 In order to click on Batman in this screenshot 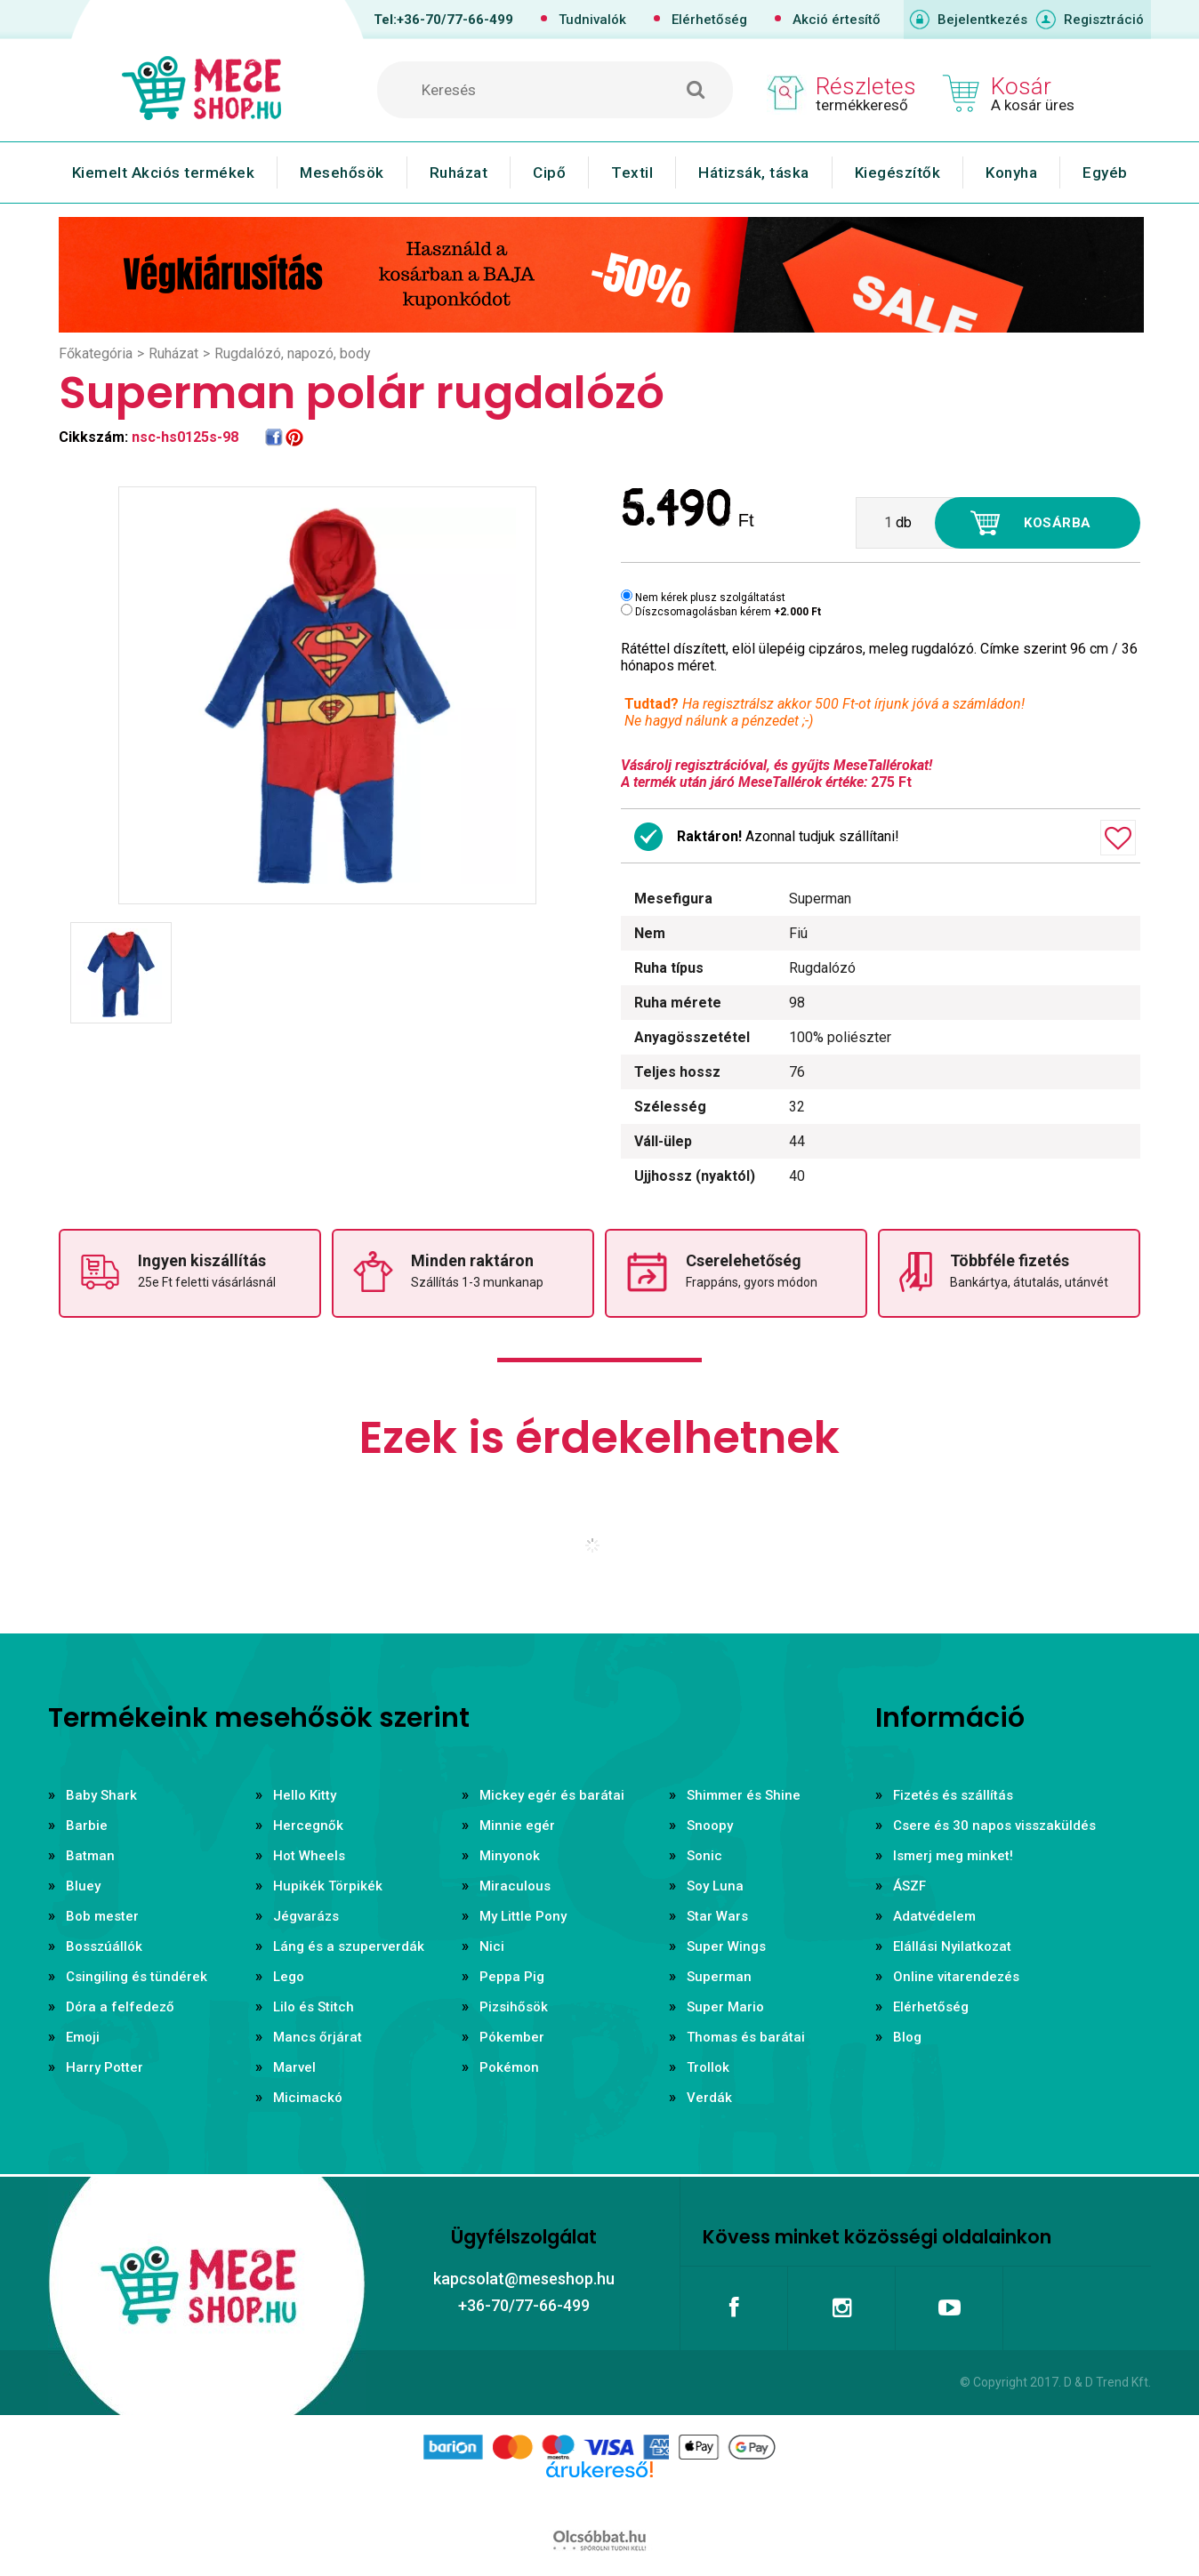, I will do `click(90, 1856)`.